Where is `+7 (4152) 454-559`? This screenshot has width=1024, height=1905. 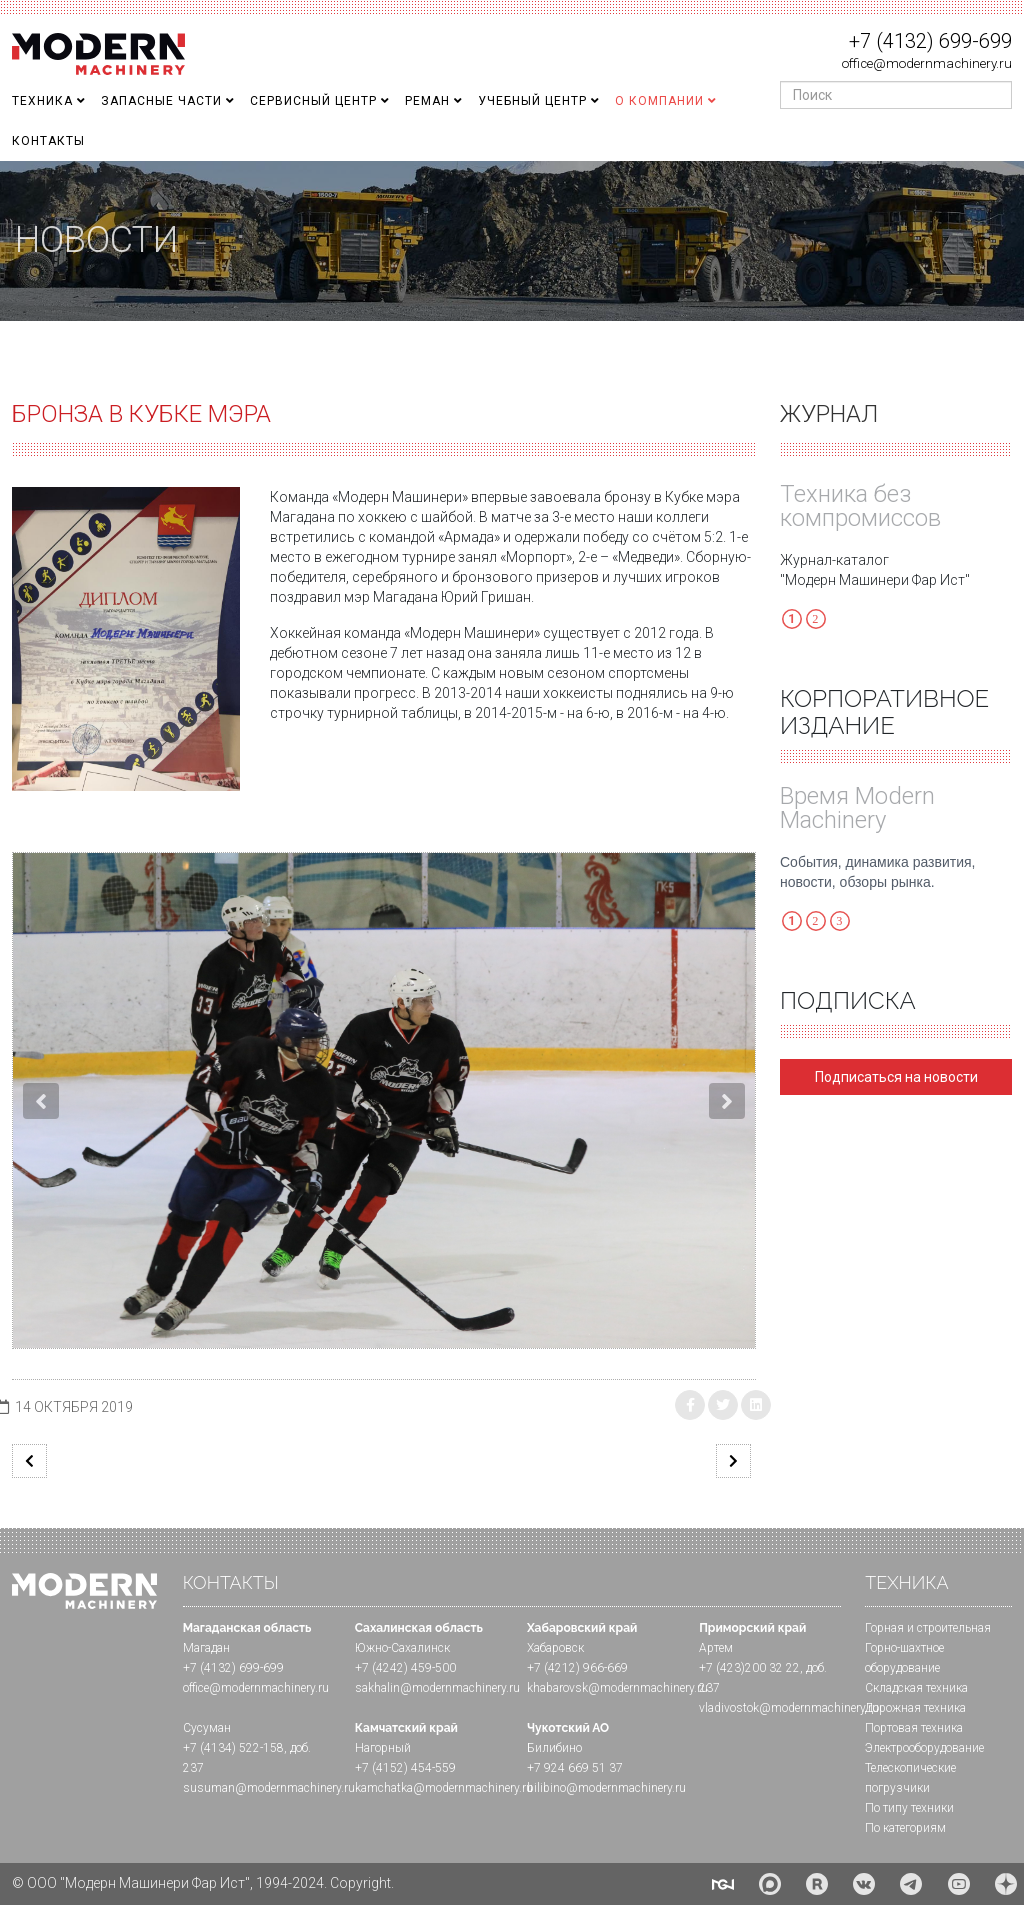
+7 (4152) 454-559 is located at coordinates (405, 1768).